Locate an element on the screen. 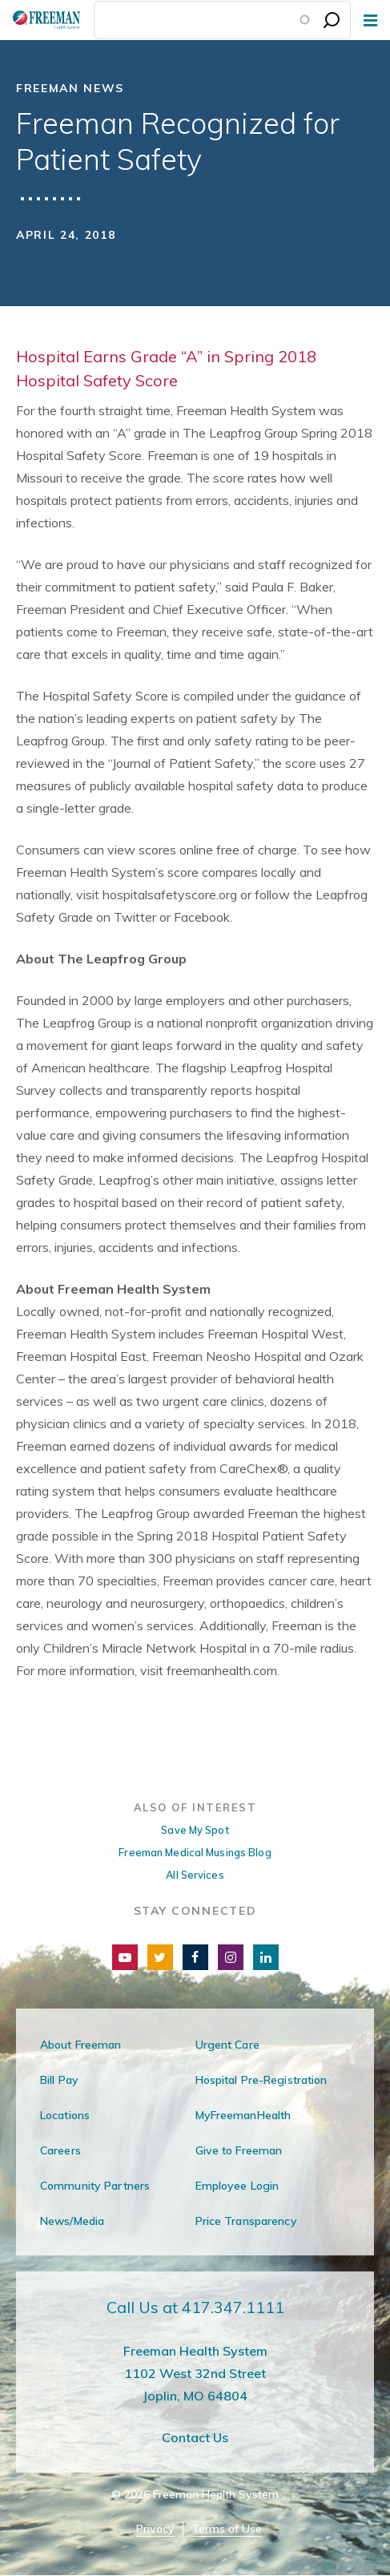 Image resolution: width=390 pixels, height=2576 pixels. Employee Login is located at coordinates (237, 2185).